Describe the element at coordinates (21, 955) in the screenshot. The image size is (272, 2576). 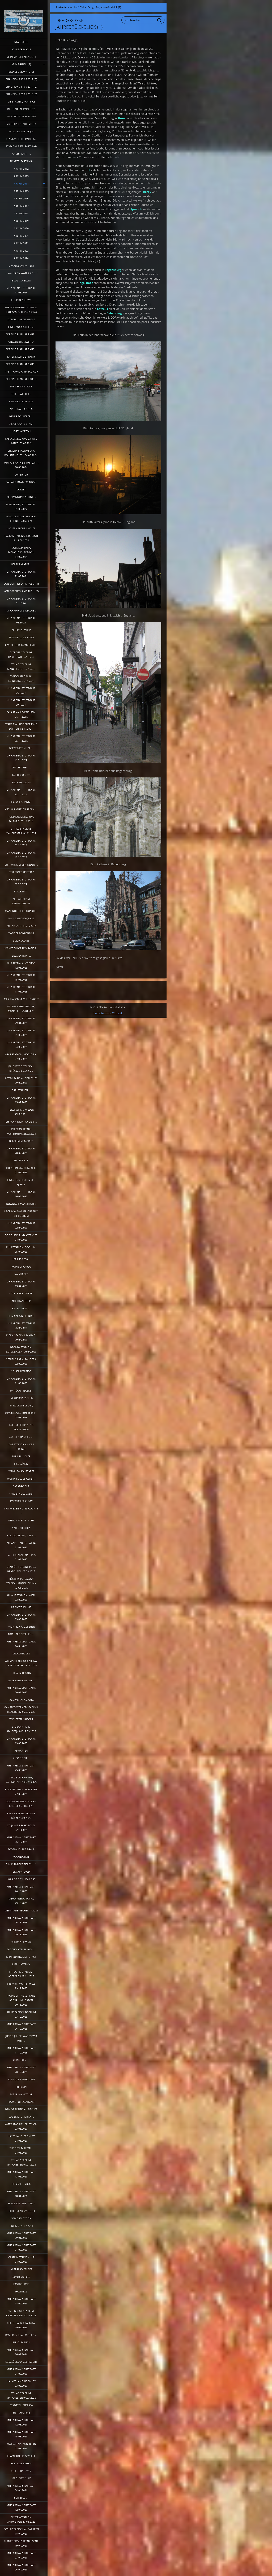
I see `Belgientrip fix` at that location.